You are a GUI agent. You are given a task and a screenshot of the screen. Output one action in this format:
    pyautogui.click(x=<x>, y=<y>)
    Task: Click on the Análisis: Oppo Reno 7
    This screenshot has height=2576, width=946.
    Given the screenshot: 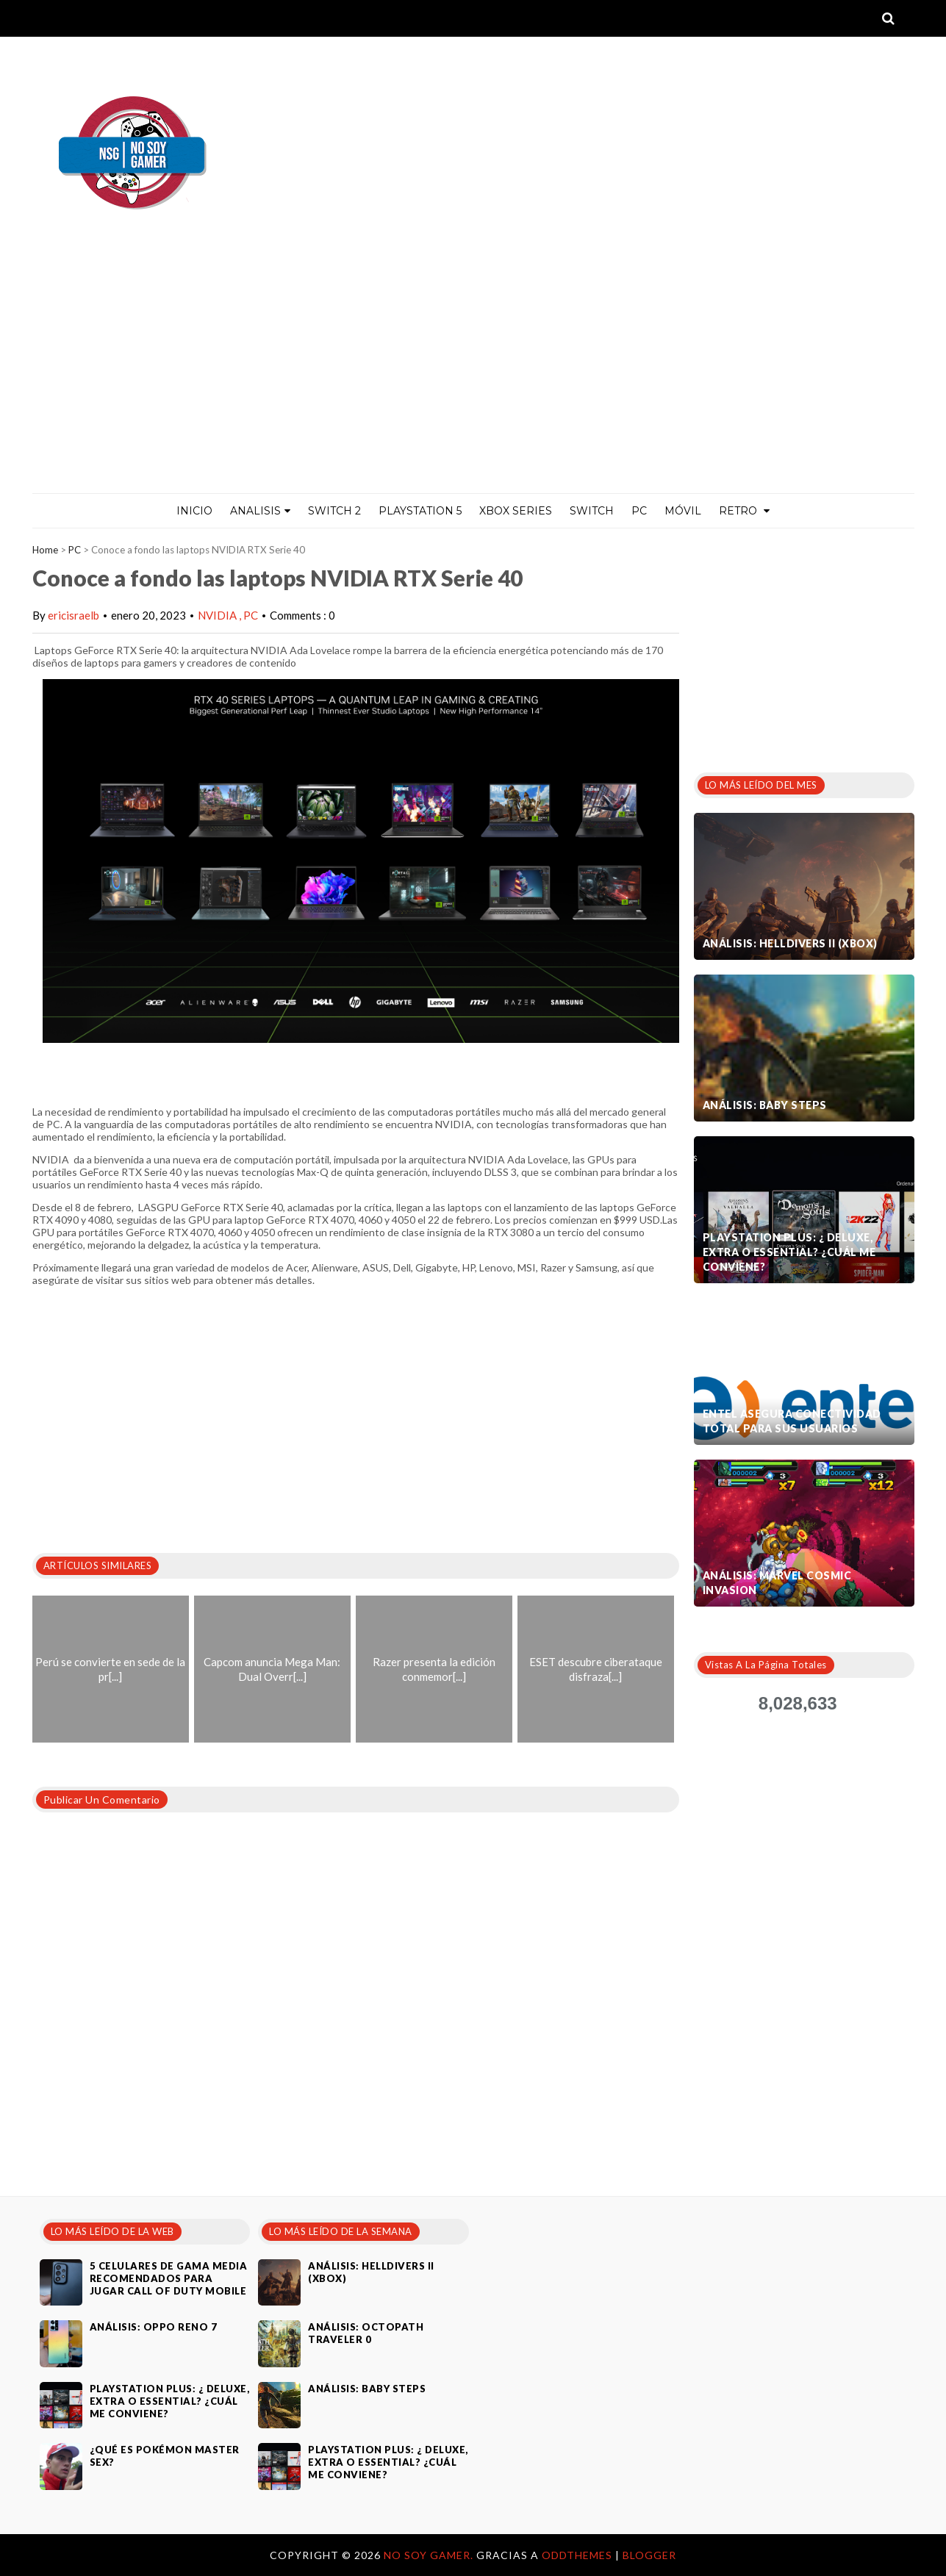 What is the action you would take?
    pyautogui.click(x=154, y=2327)
    